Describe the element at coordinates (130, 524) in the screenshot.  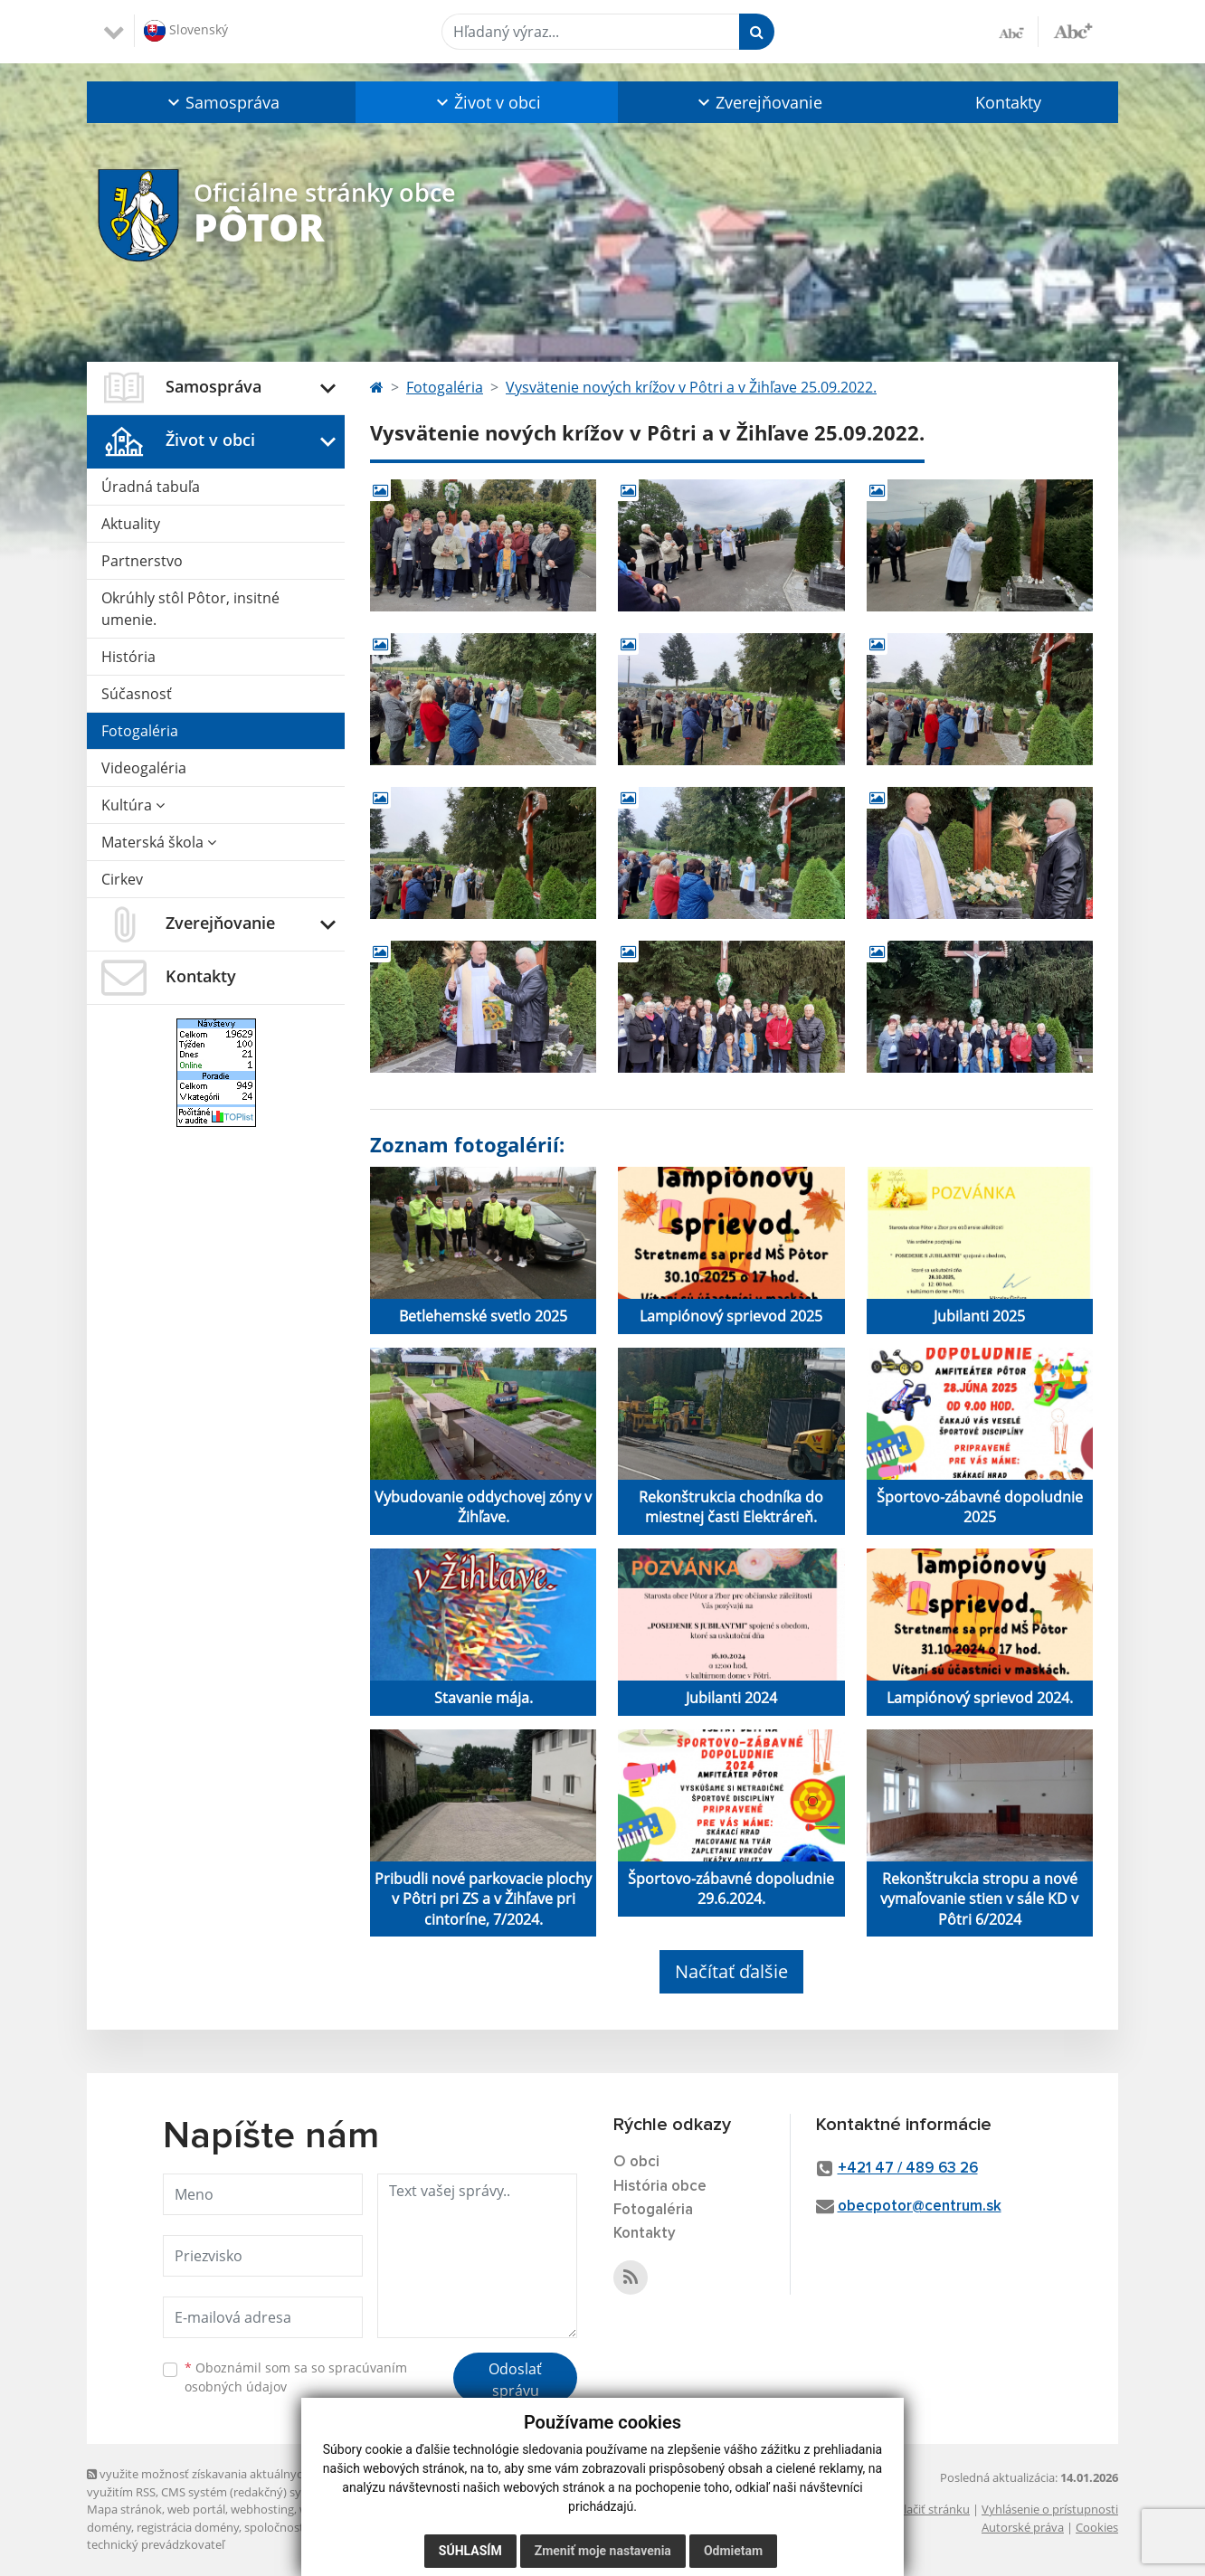
I see `Aktuality` at that location.